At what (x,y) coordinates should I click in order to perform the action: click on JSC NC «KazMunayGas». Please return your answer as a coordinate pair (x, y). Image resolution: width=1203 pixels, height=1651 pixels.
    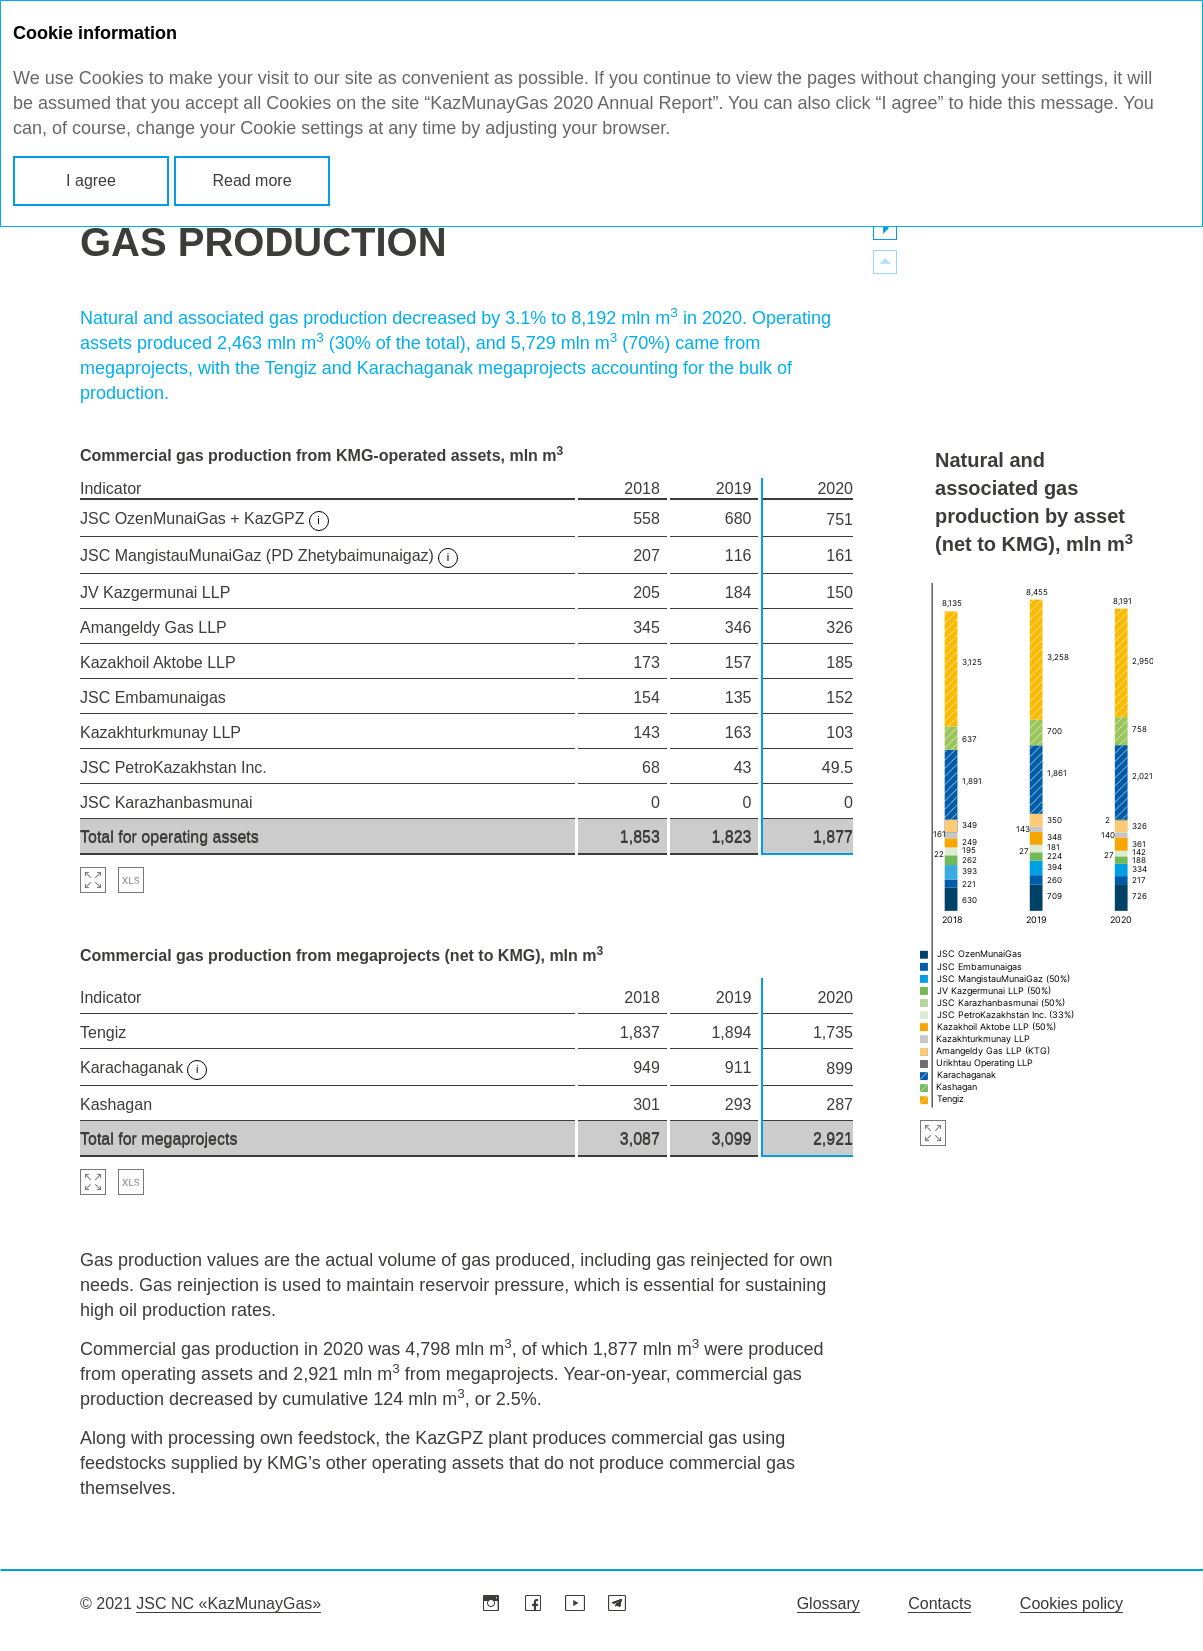
    Looking at the image, I should click on (228, 1603).